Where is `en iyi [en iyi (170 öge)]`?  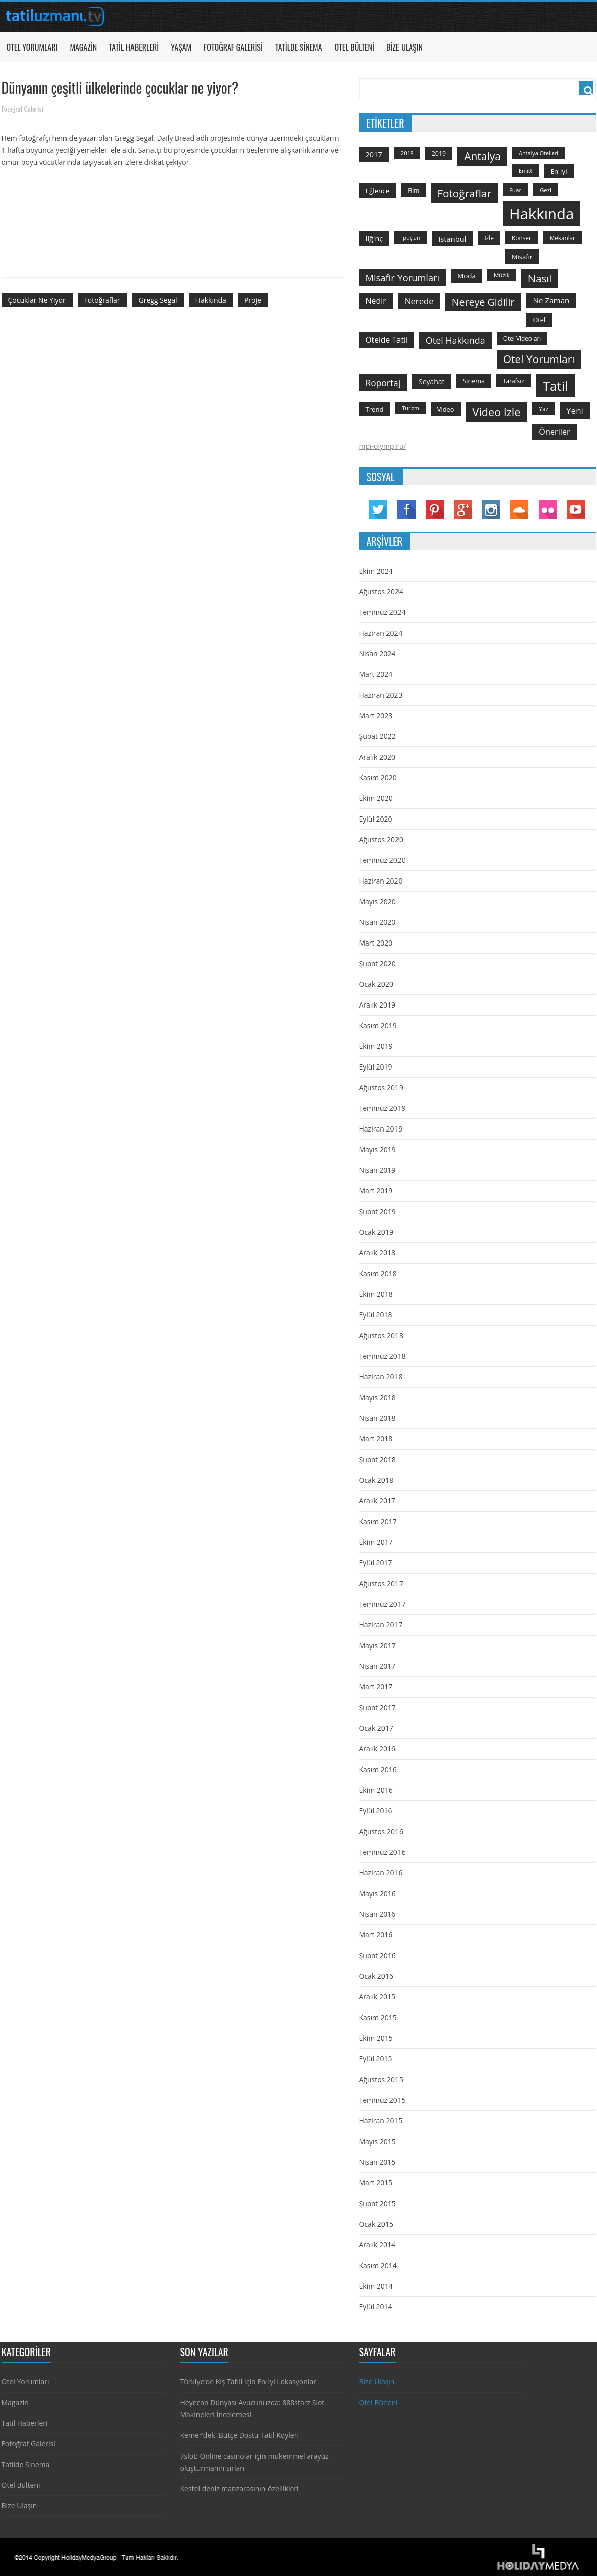
en iyi [en iyi (170 öge)] is located at coordinates (558, 171).